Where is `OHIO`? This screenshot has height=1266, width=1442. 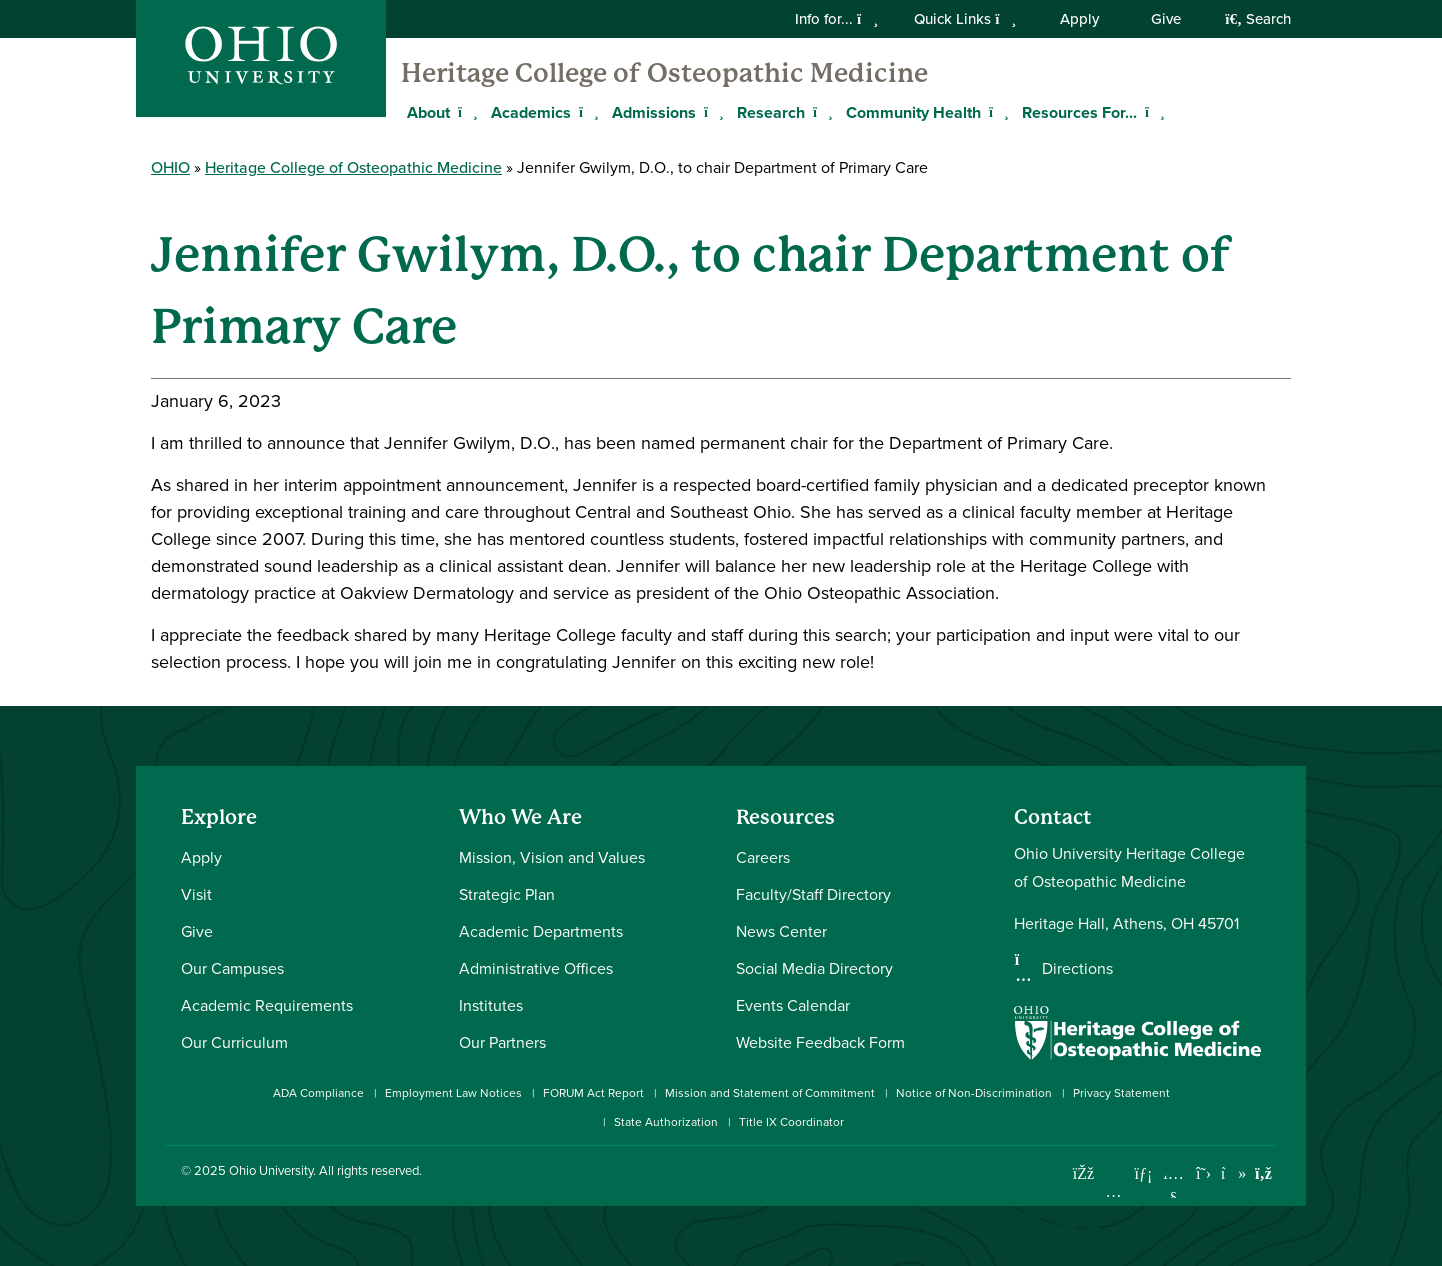
OHIO is located at coordinates (170, 167).